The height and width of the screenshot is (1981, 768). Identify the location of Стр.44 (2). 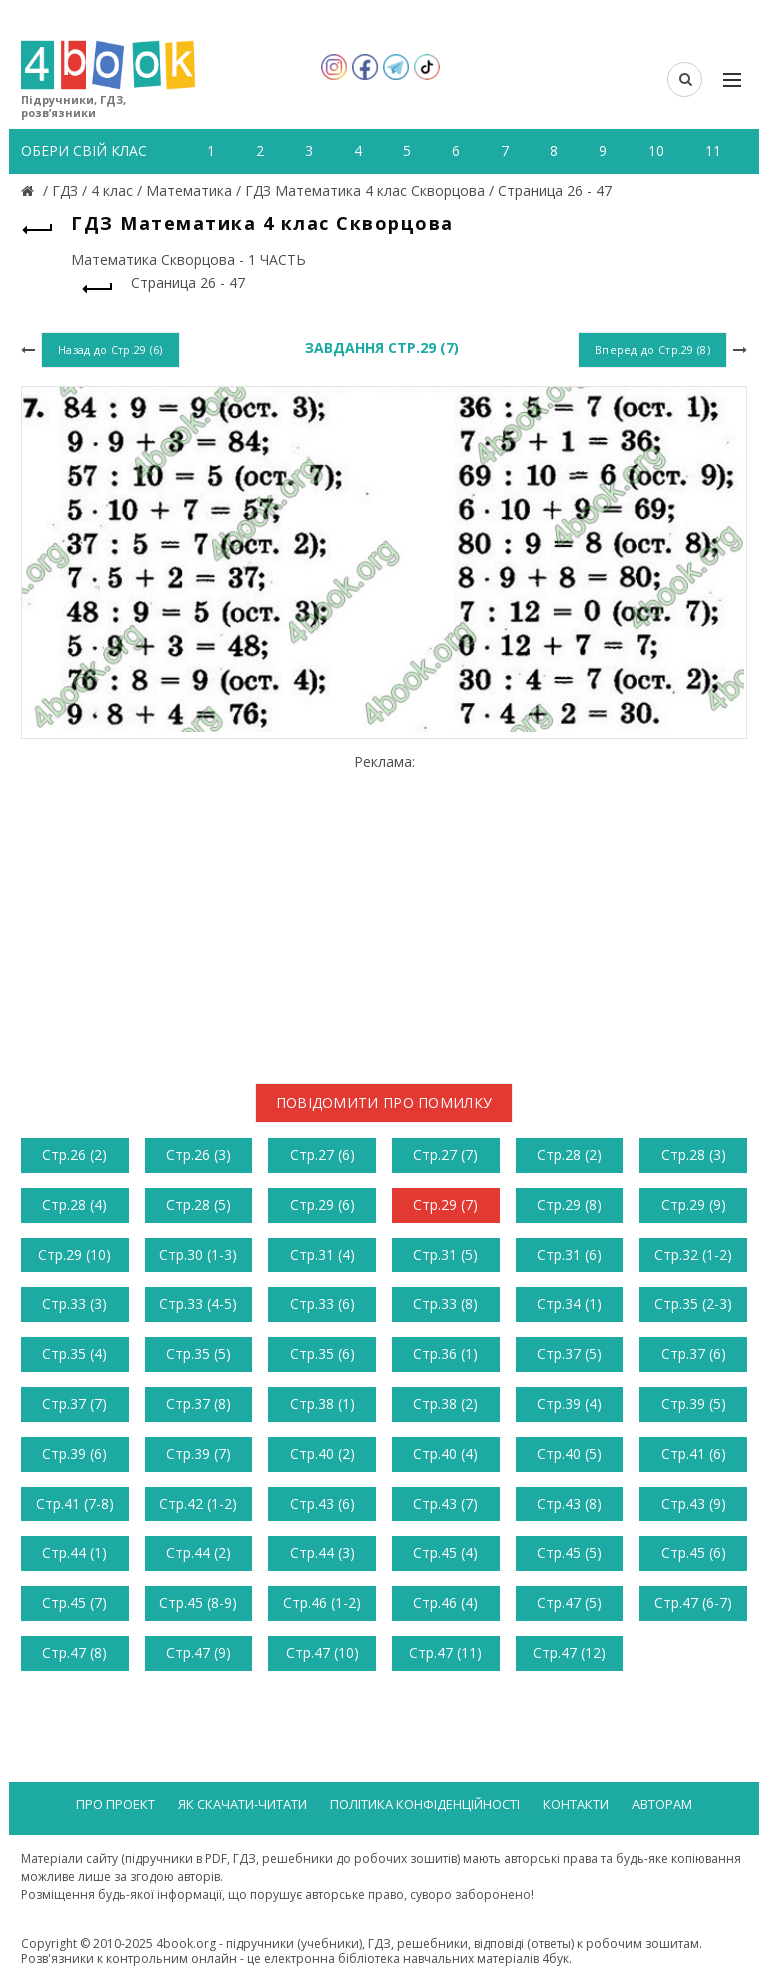
(198, 1552).